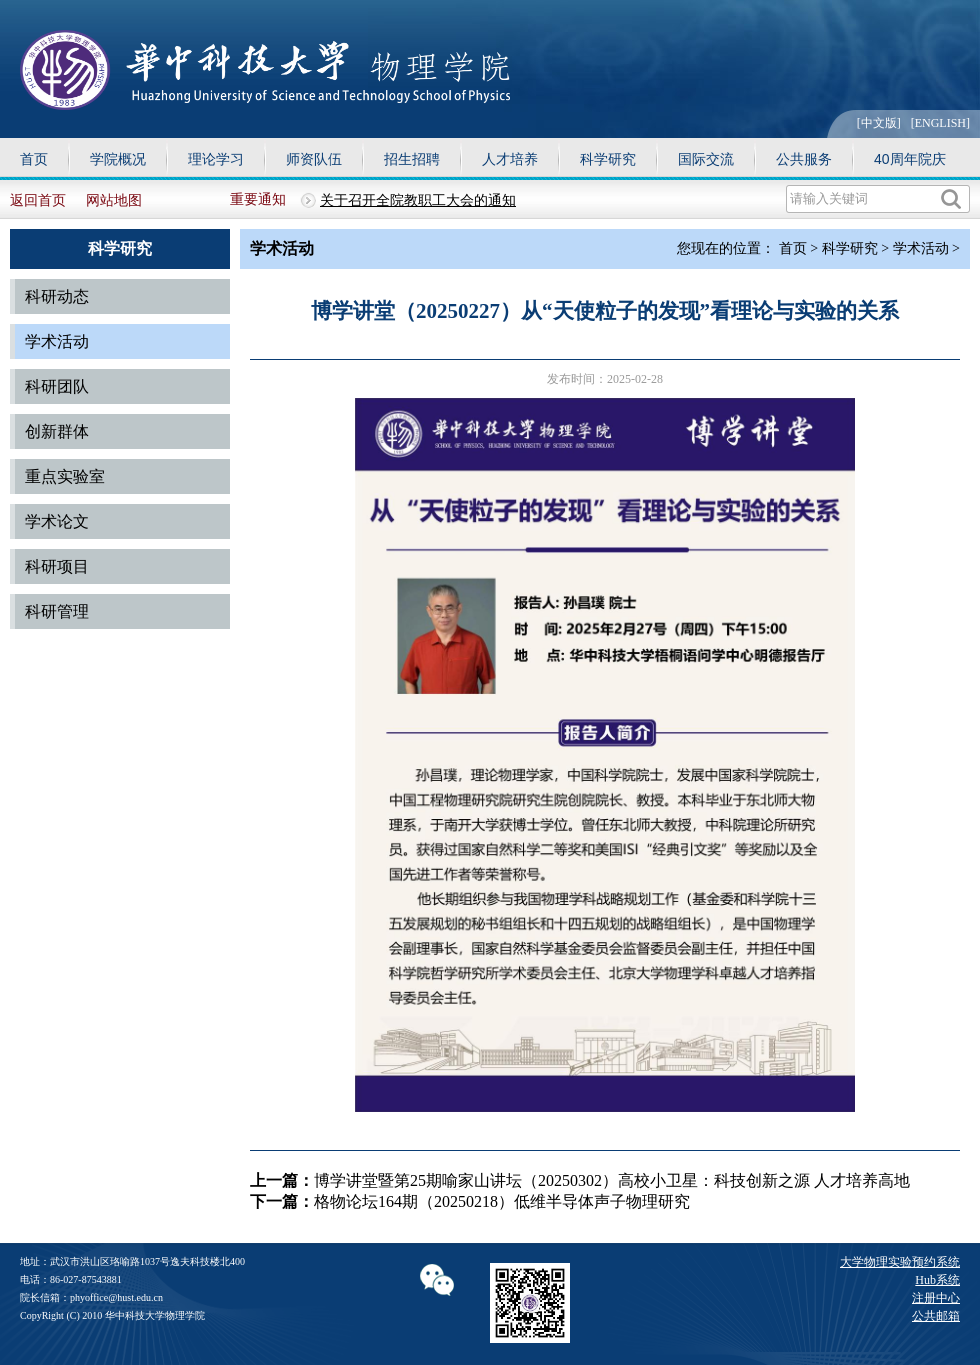 The height and width of the screenshot is (1365, 980). I want to click on [ENGLISH], so click(940, 123).